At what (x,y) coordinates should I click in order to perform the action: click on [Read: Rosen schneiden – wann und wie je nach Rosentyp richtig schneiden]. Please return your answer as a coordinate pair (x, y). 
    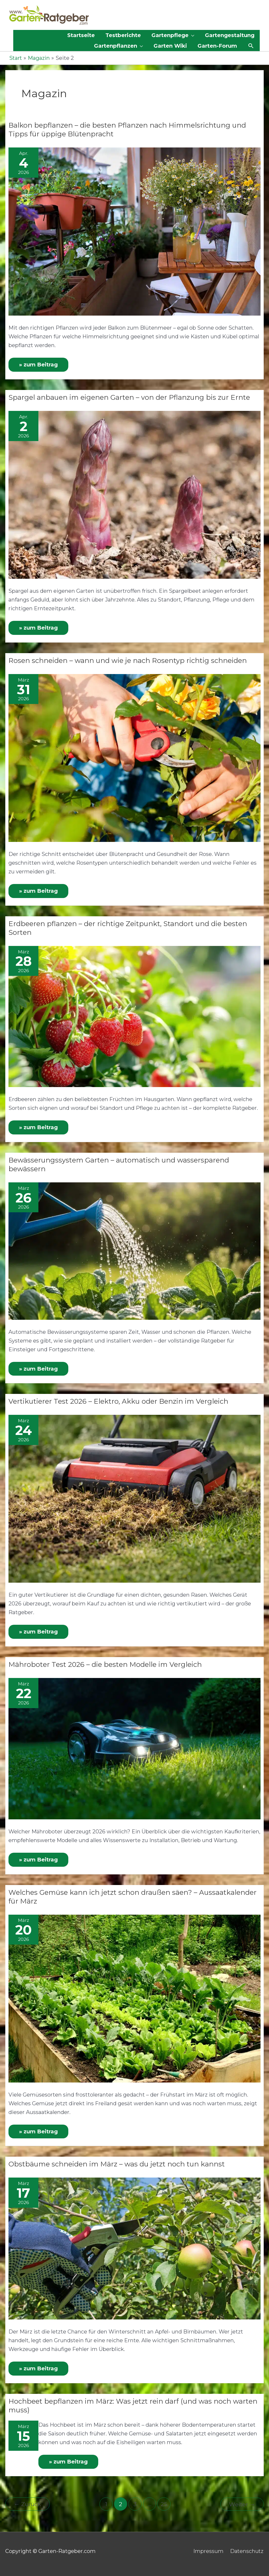
    Looking at the image, I should click on (134, 756).